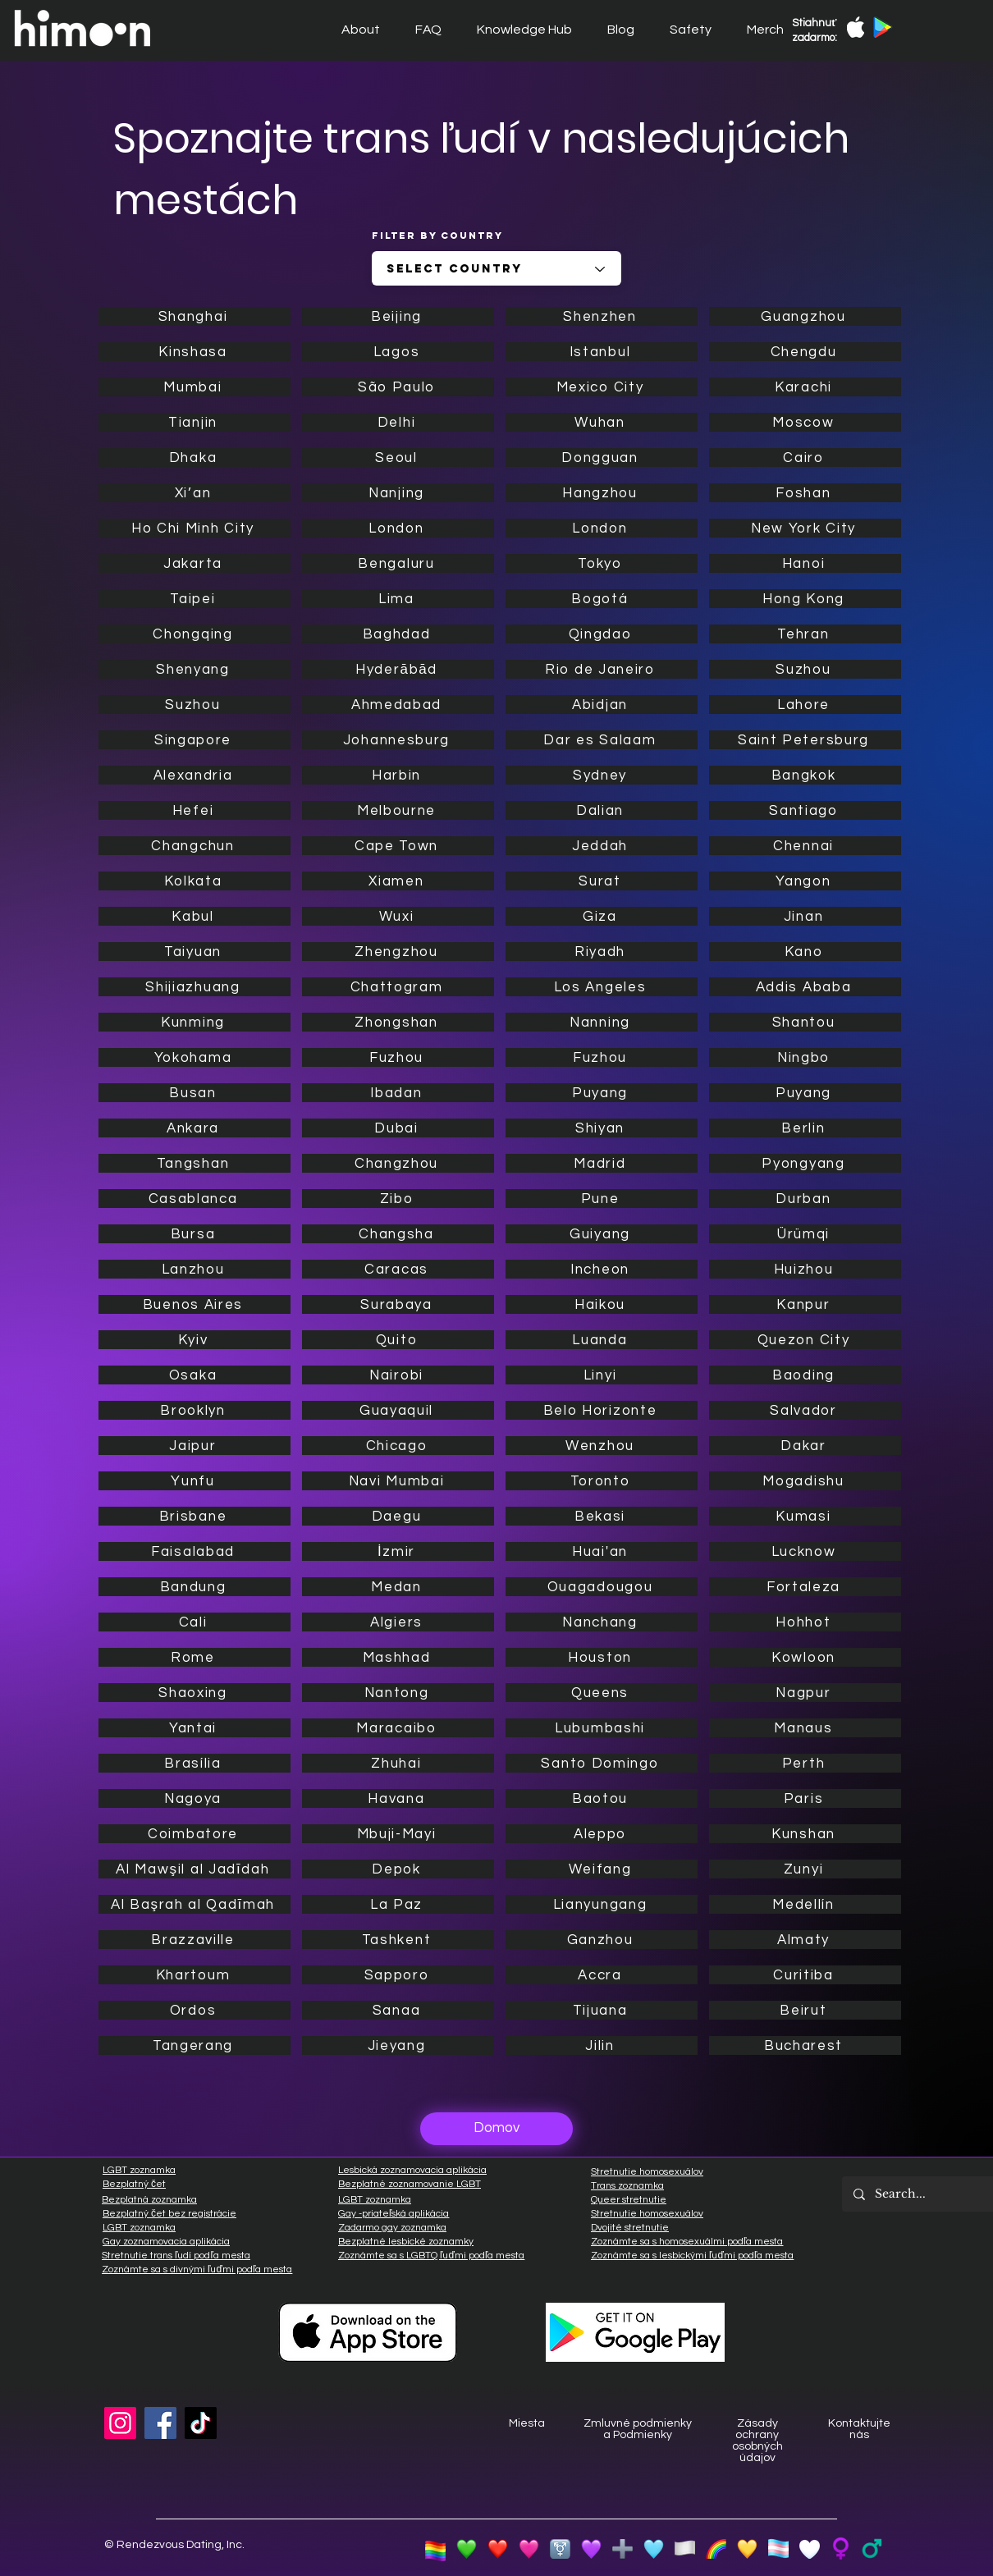 This screenshot has height=2576, width=993. Describe the element at coordinates (602, 1727) in the screenshot. I see `[Lubumbashi]` at that location.